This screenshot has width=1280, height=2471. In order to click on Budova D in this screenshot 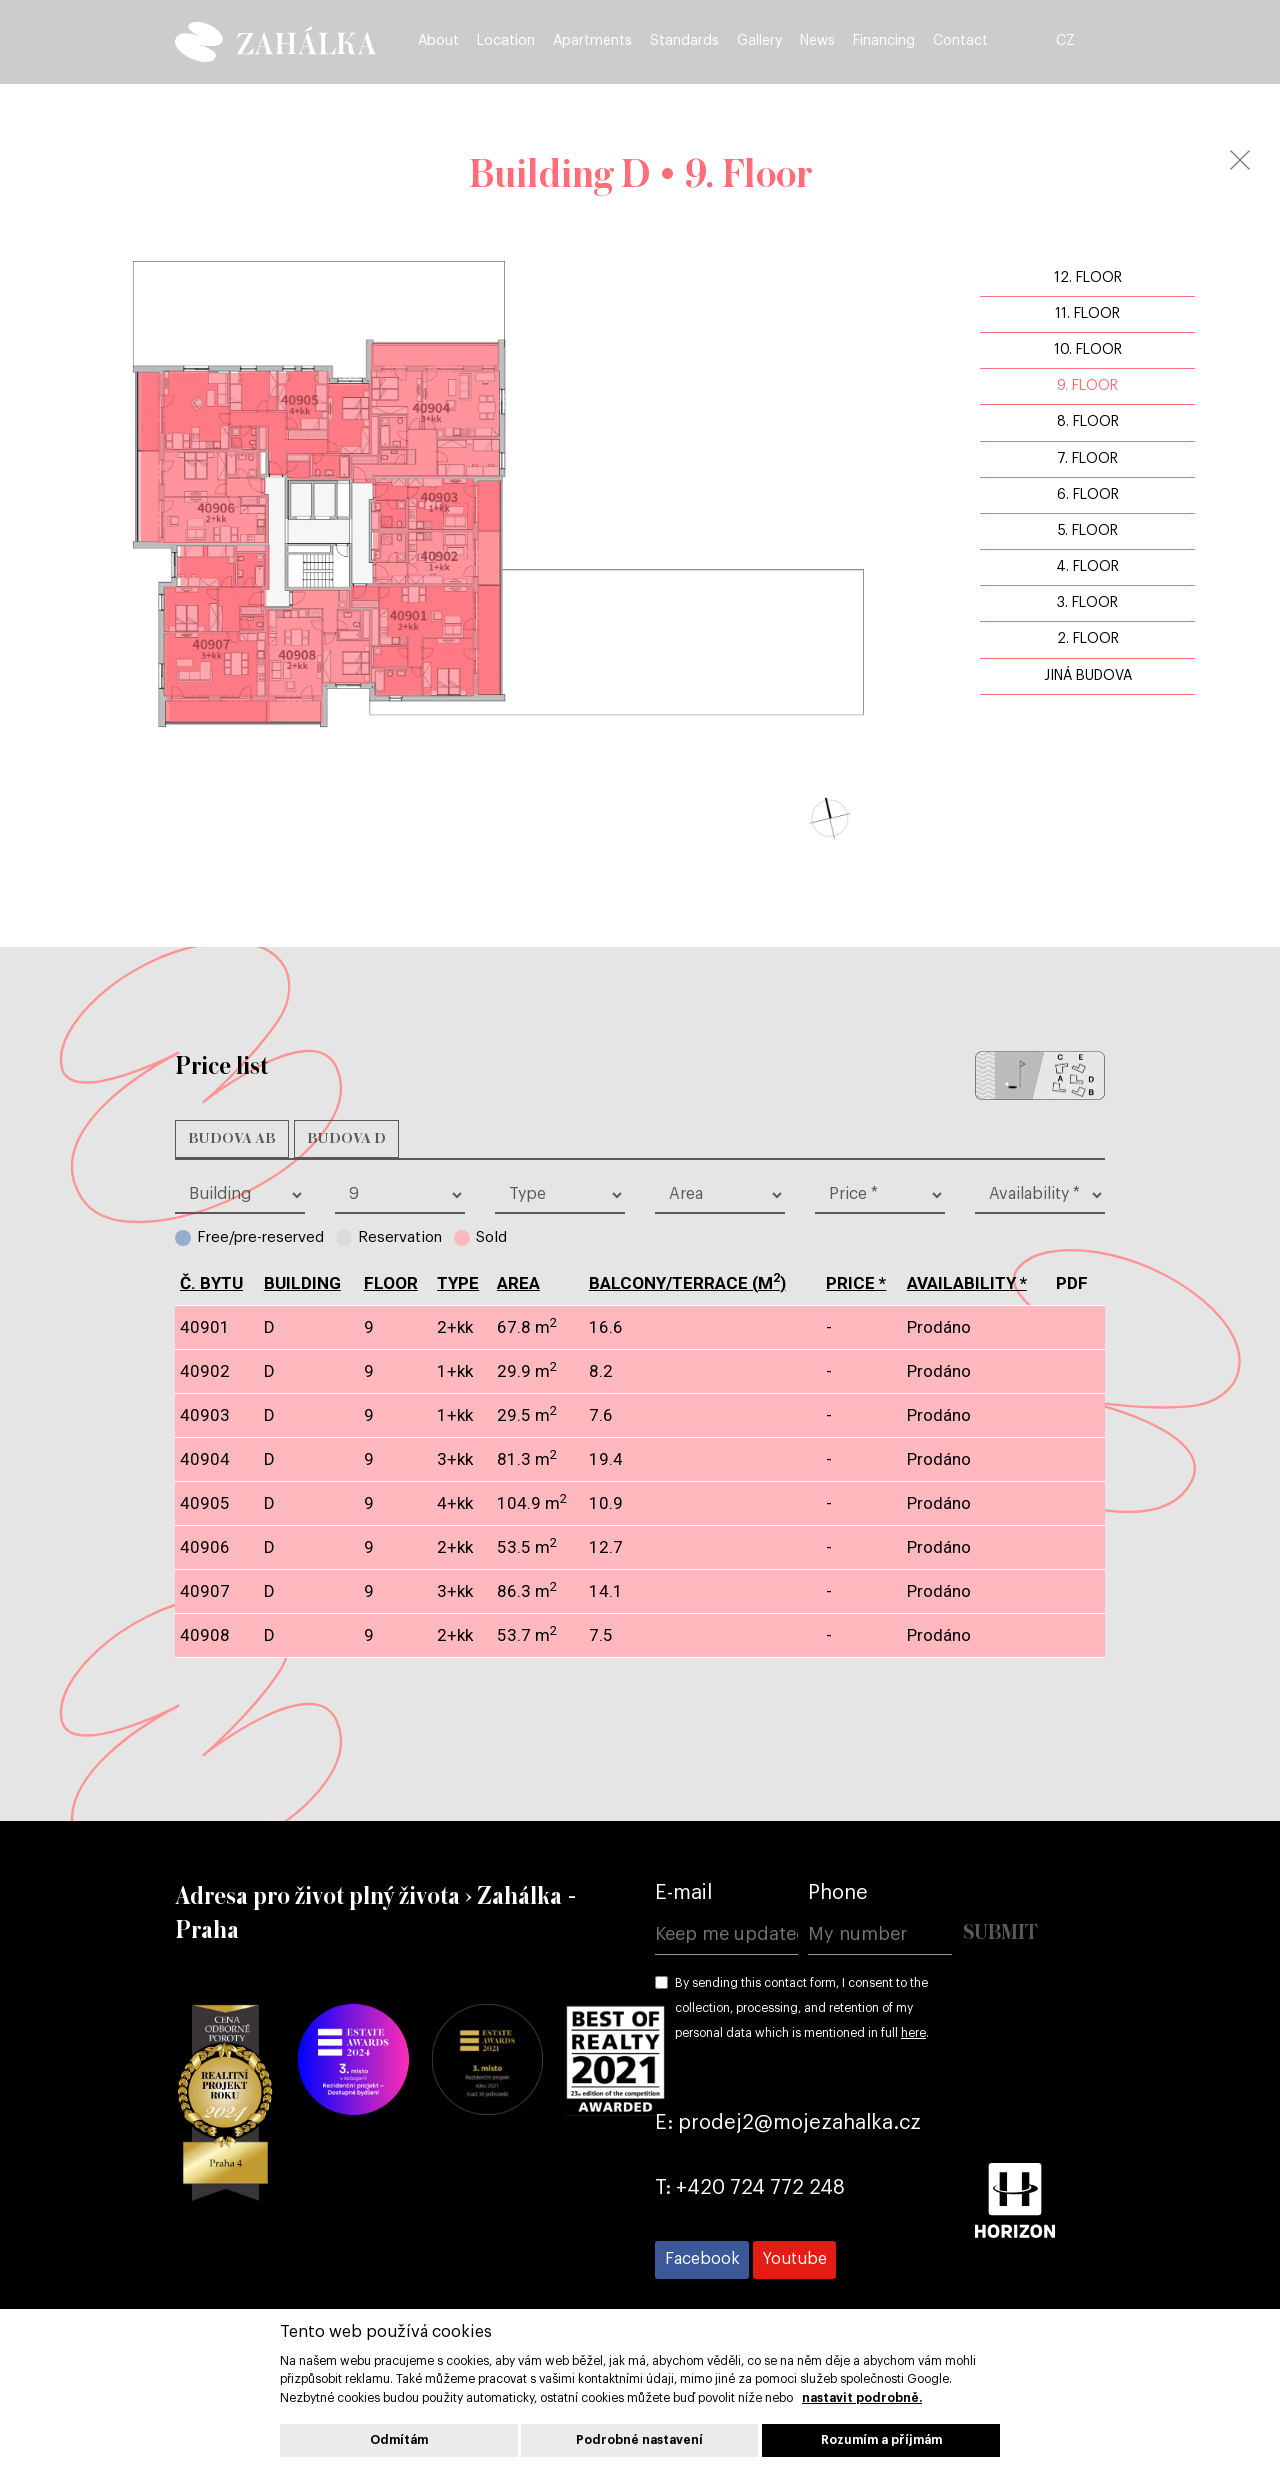, I will do `click(346, 1139)`.